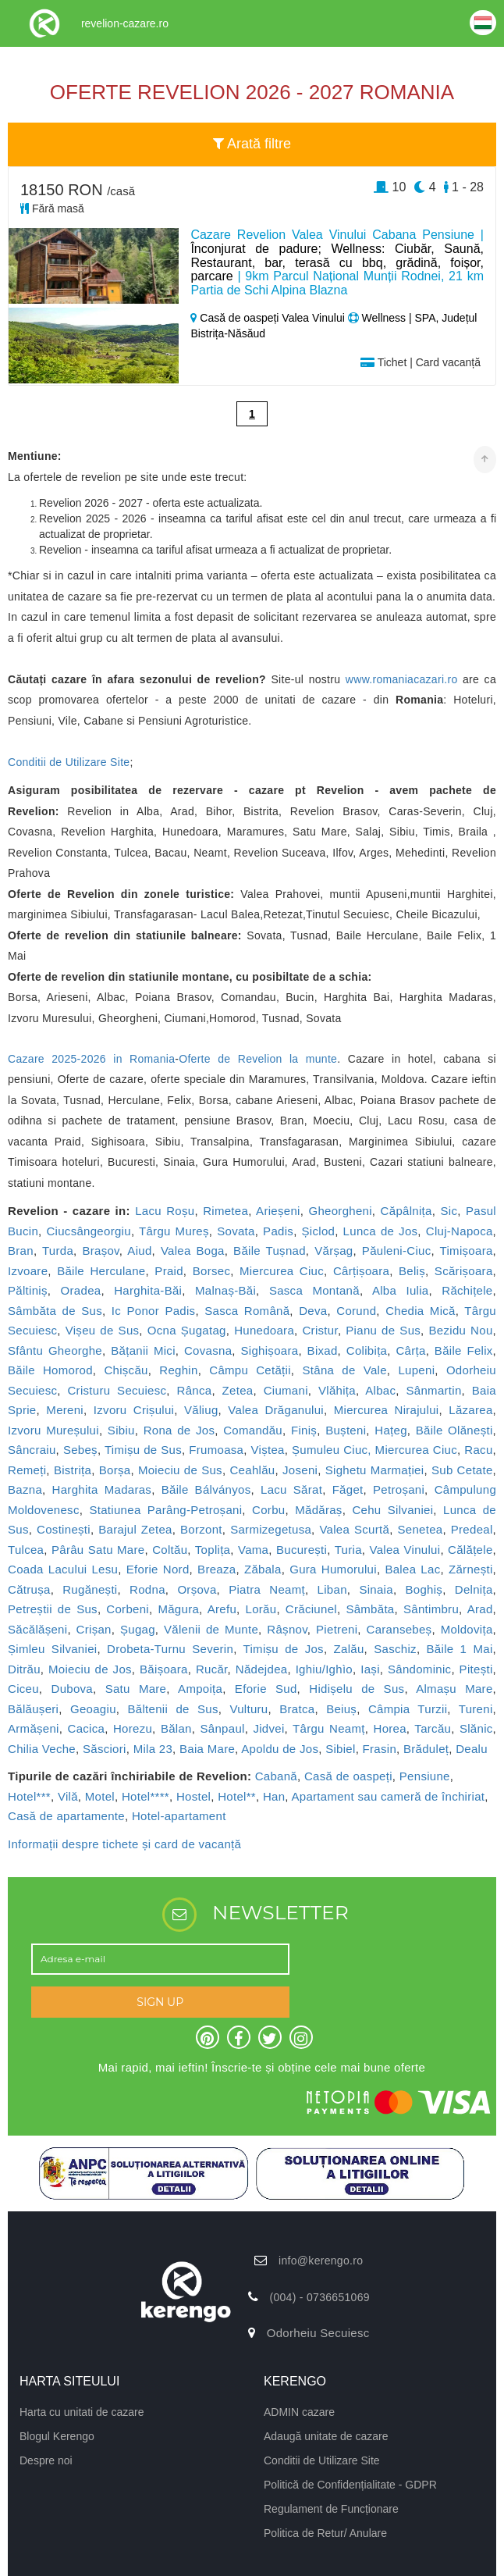 This screenshot has width=504, height=2576. Describe the element at coordinates (253, 1549) in the screenshot. I see `Vama` at that location.